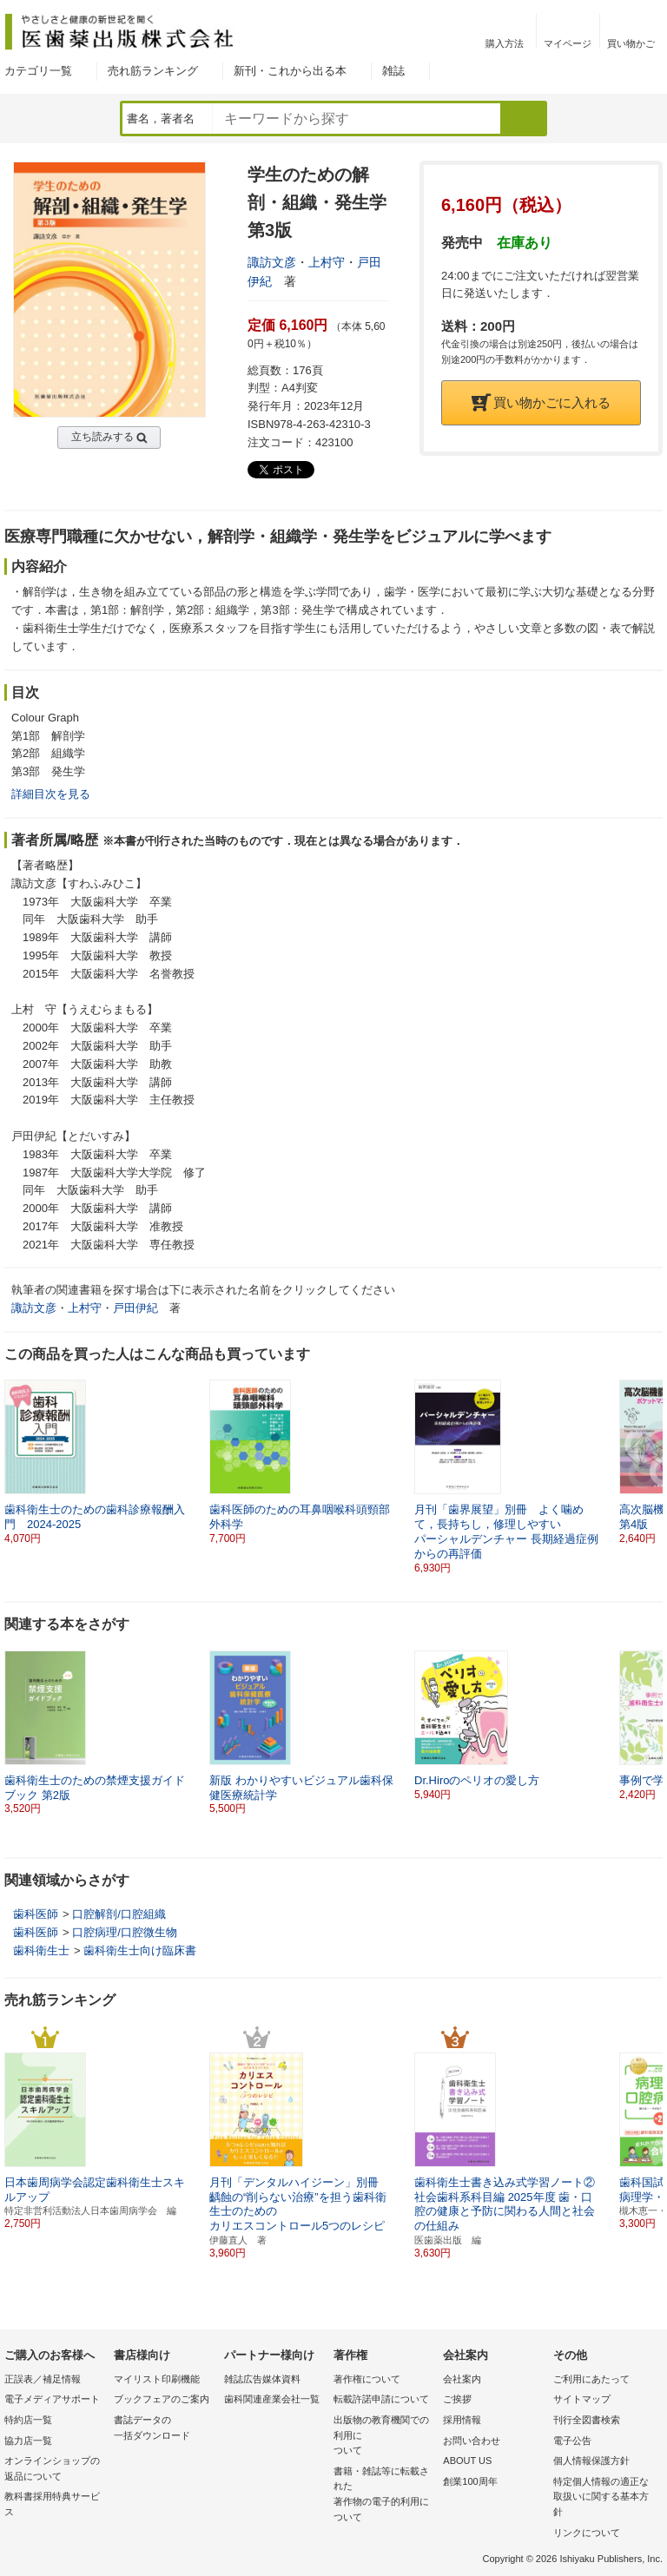 This screenshot has width=667, height=2576. Describe the element at coordinates (157, 2379) in the screenshot. I see `マイリスト印刷機能` at that location.